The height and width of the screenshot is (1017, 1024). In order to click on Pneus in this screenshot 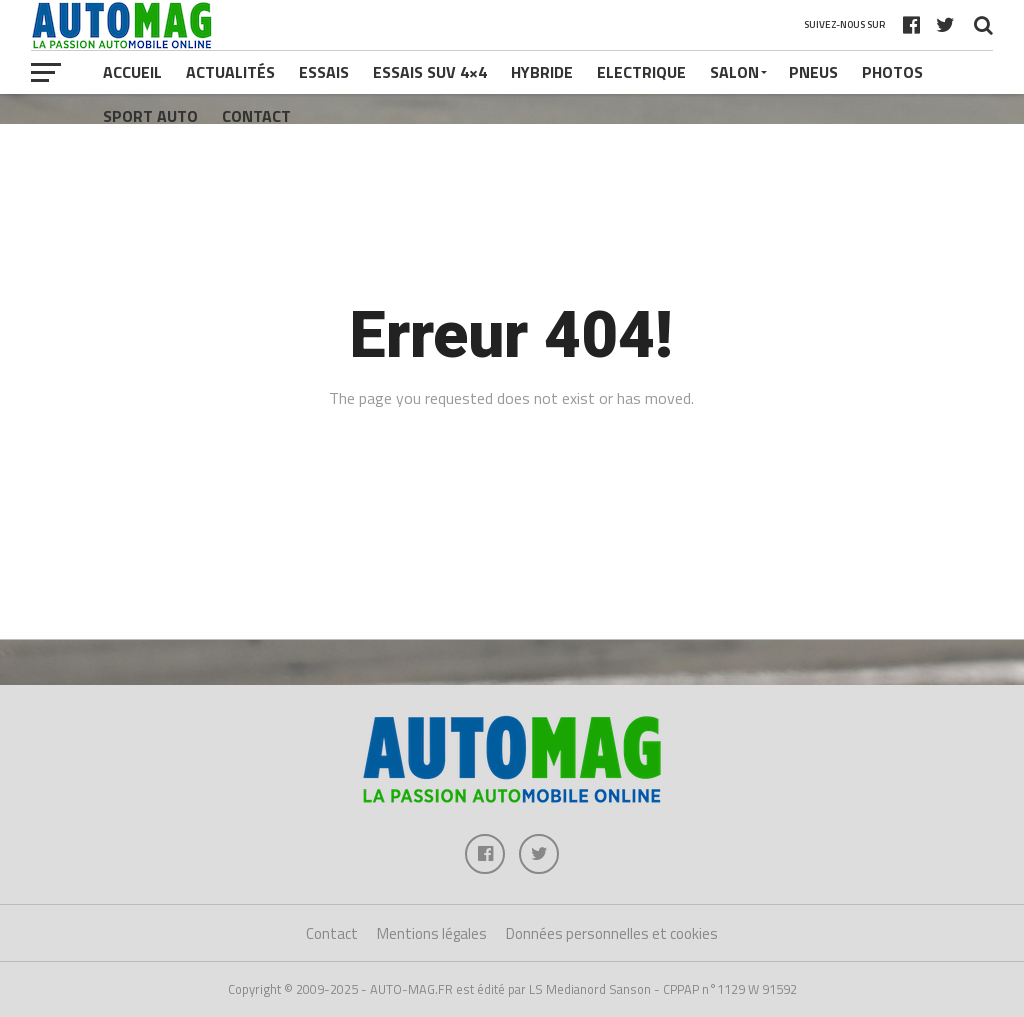, I will do `click(813, 72)`.